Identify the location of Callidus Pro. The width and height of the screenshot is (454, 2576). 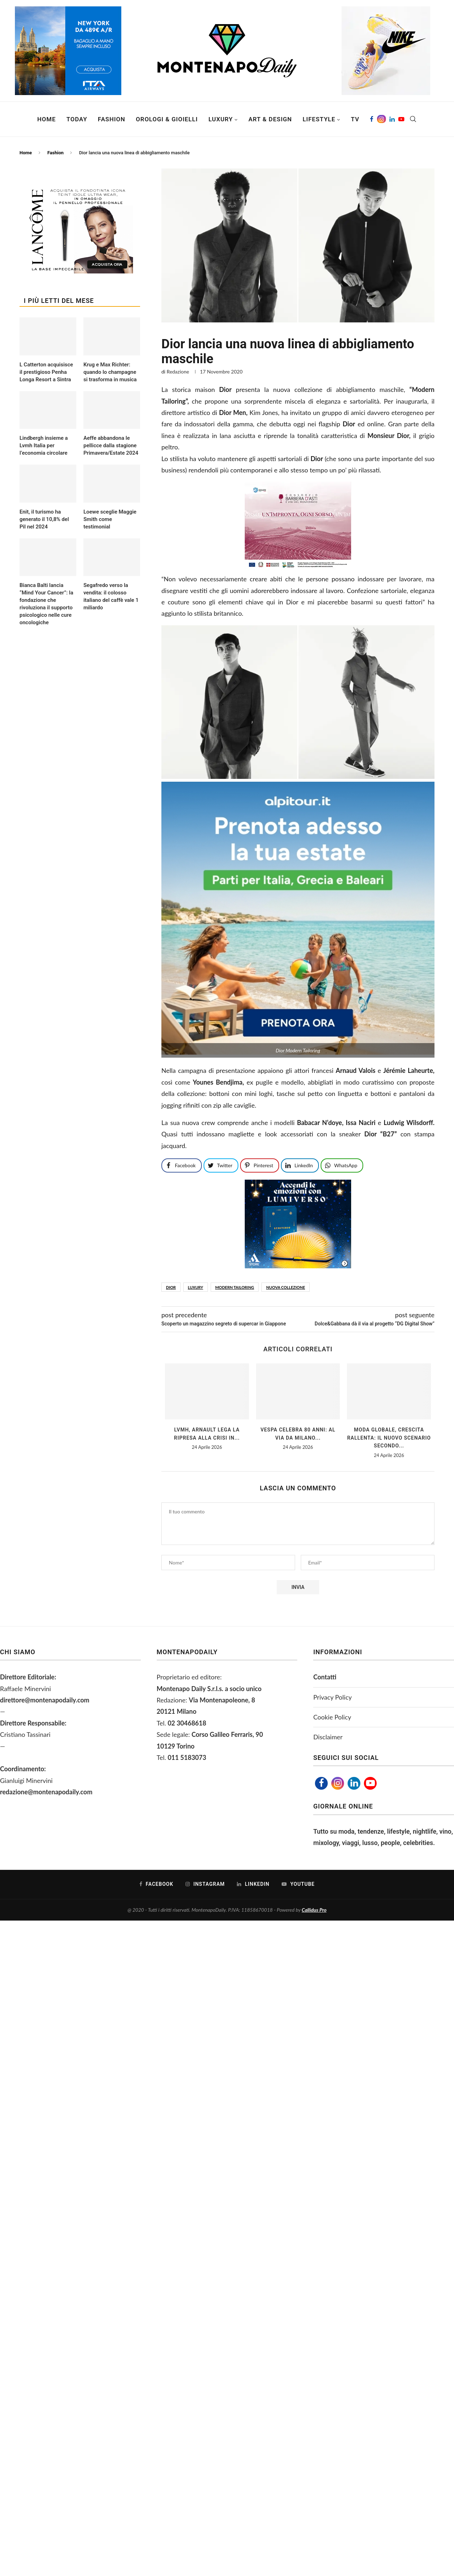
(314, 1910).